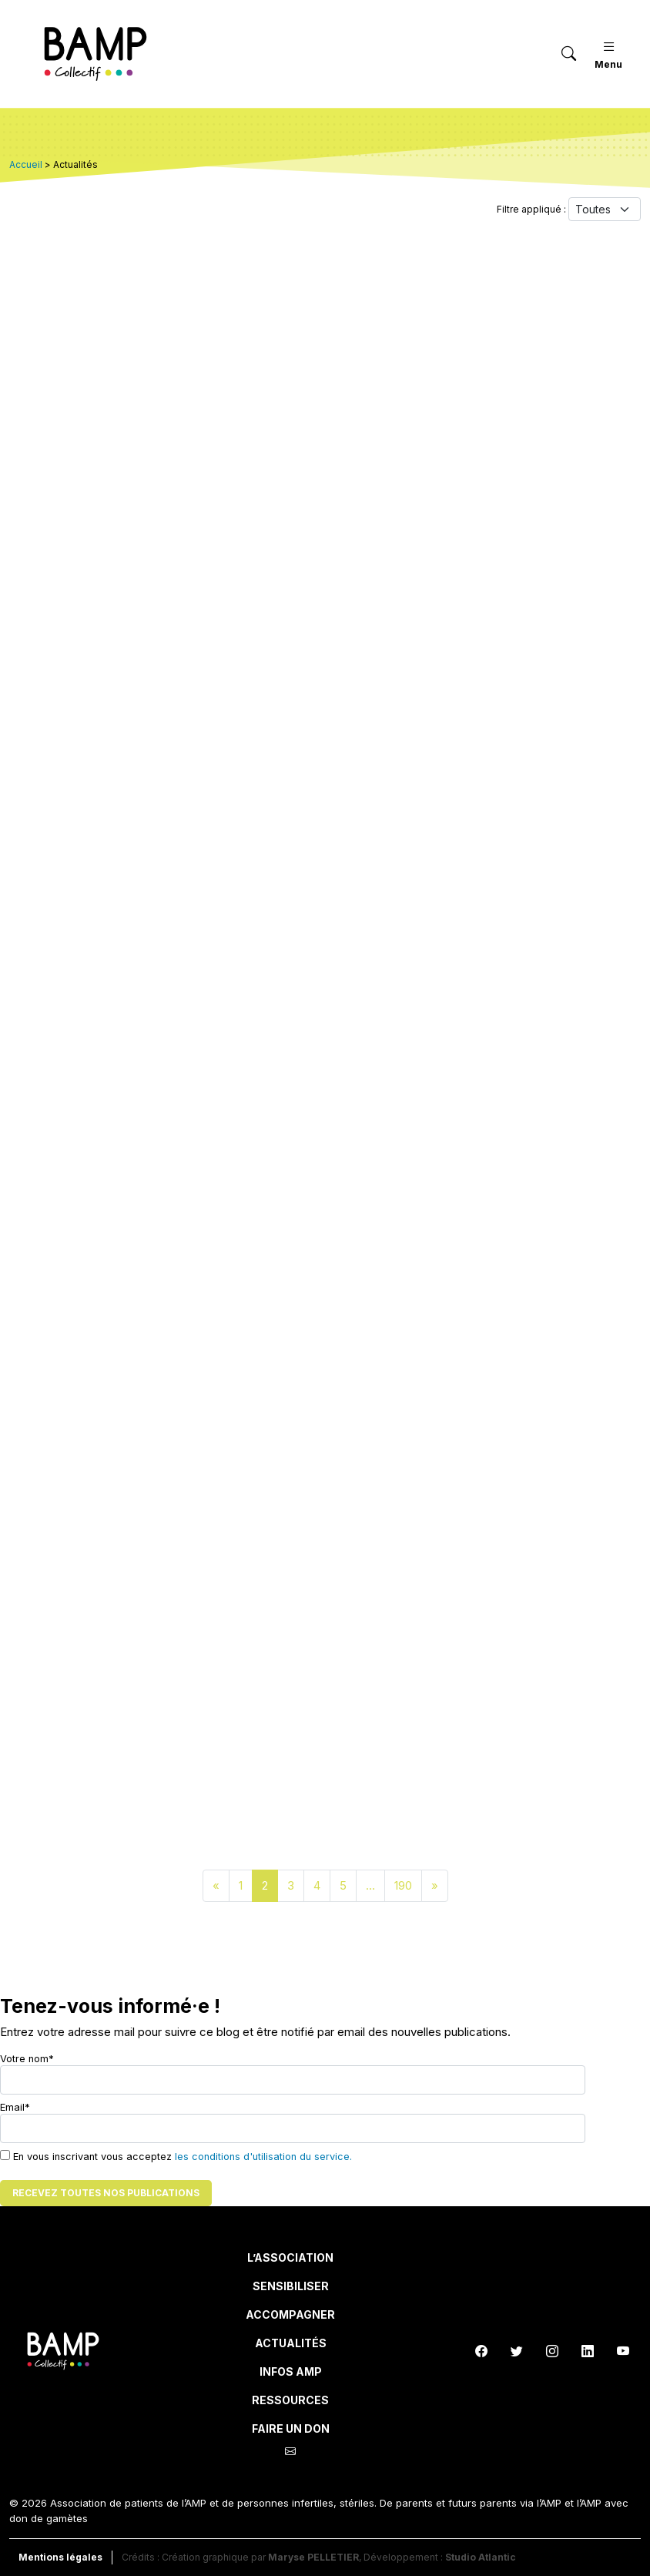 This screenshot has height=2576, width=650. I want to click on Accompagner, so click(290, 2314).